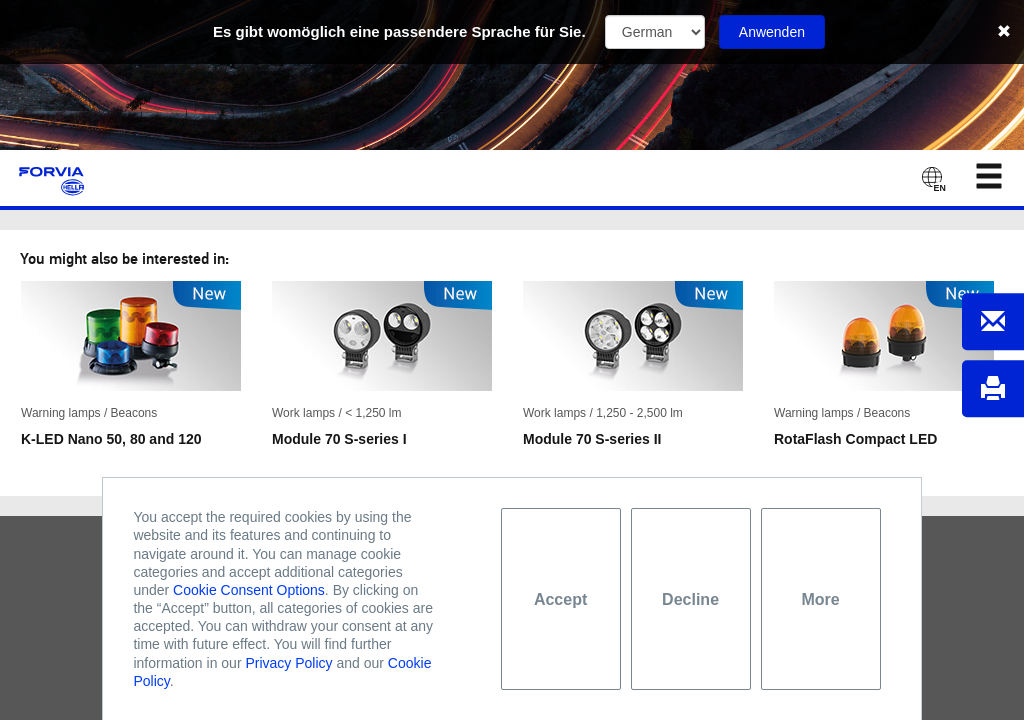 Image resolution: width=1024 pixels, height=720 pixels. Describe the element at coordinates (560, 599) in the screenshot. I see `Accept` at that location.